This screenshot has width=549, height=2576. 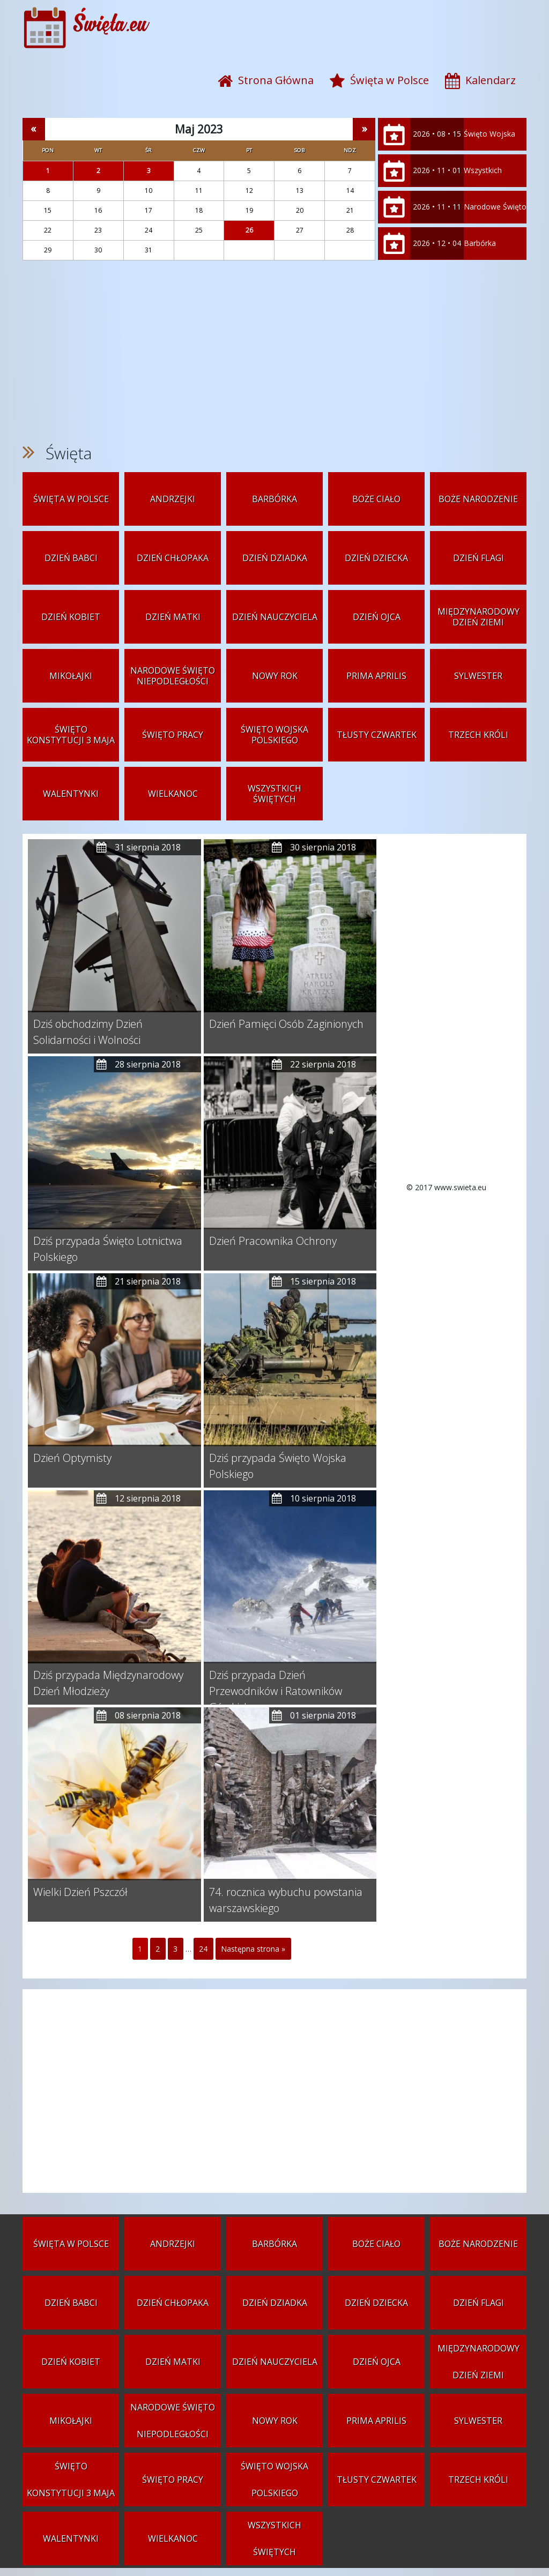 I want to click on Boże Ciało, so click(x=376, y=499).